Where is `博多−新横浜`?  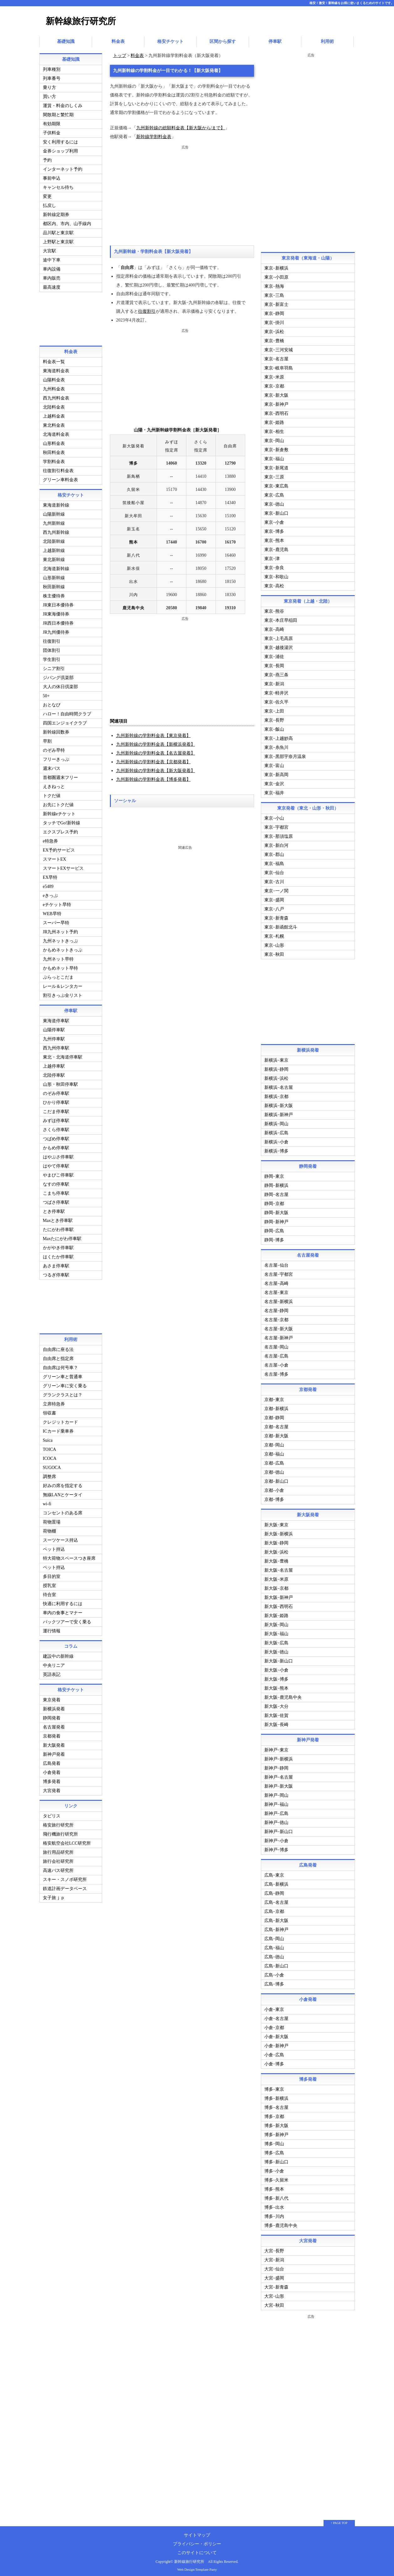
博多−新横浜 is located at coordinates (276, 2096).